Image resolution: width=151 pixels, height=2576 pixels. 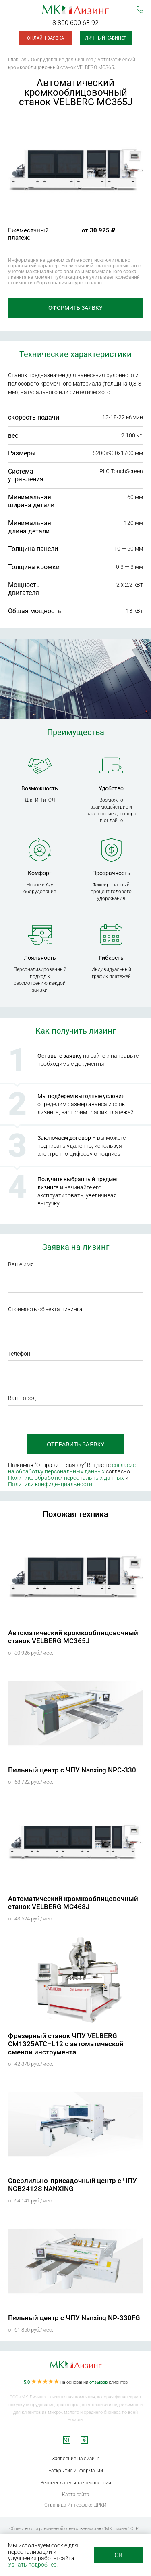 I want to click on согласие на обработку персональных данных, so click(x=72, y=1468).